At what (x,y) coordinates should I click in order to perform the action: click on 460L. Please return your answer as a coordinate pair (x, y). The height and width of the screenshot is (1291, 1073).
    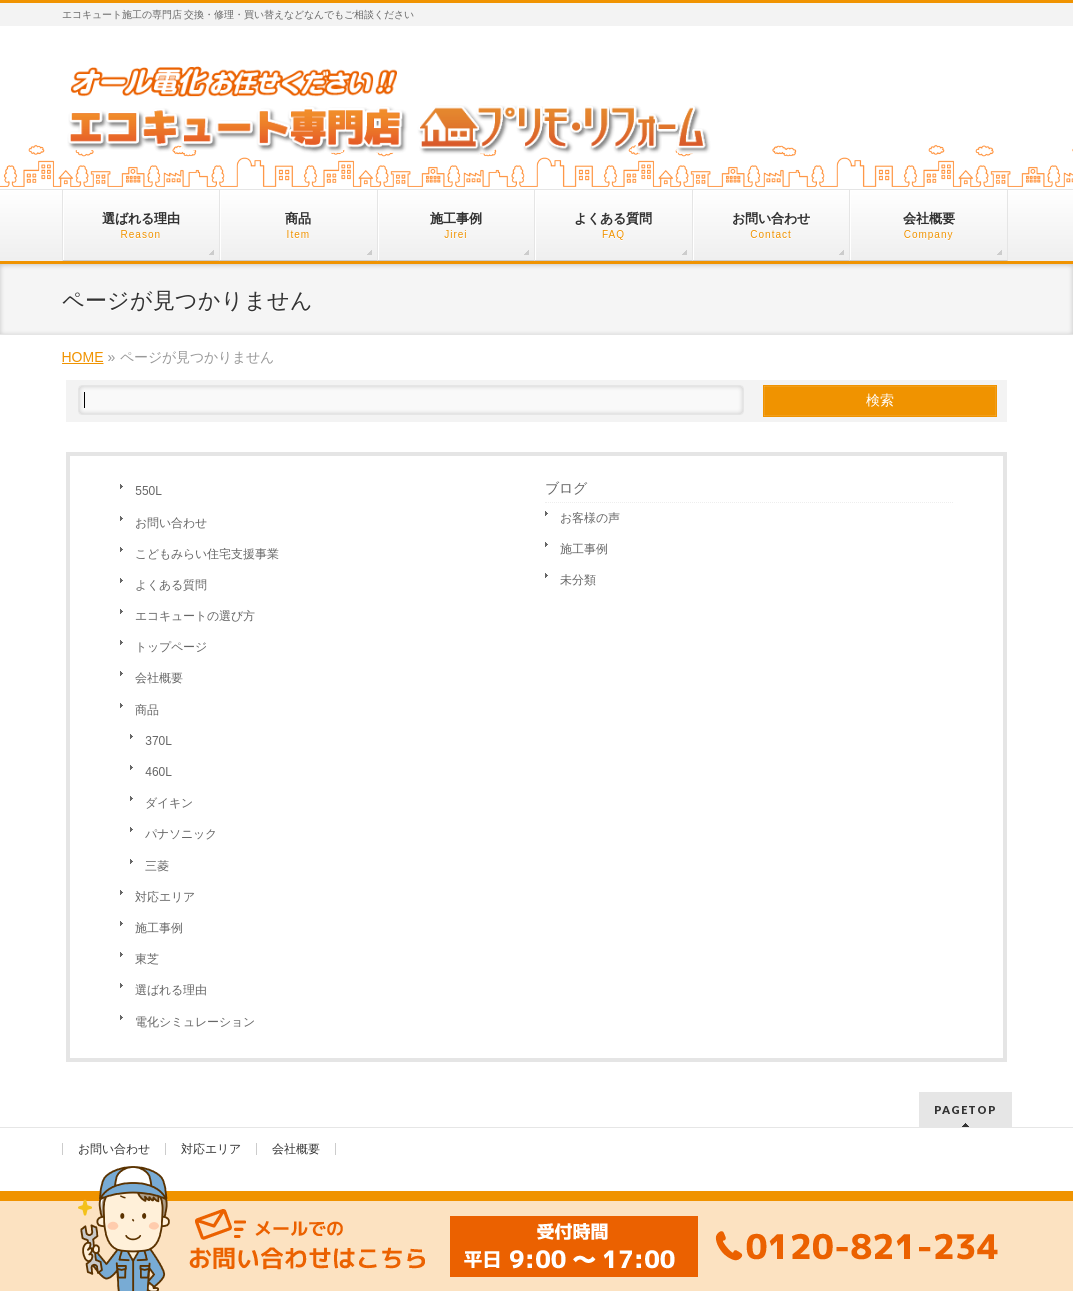
    Looking at the image, I should click on (158, 772).